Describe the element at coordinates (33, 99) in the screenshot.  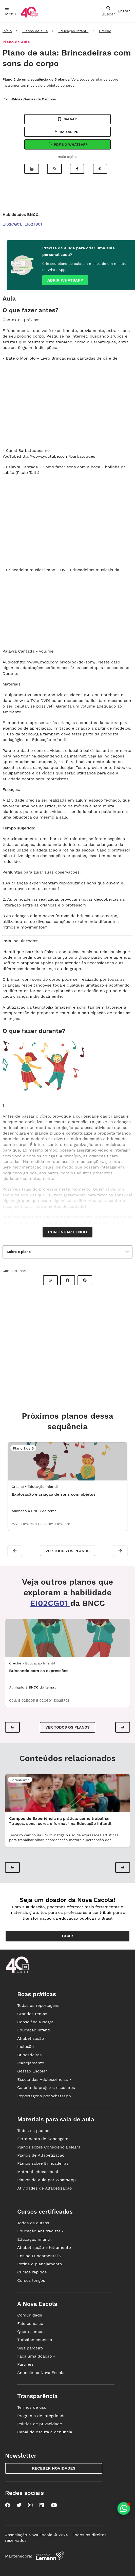
I see `Wildes Gomes de Campos` at that location.